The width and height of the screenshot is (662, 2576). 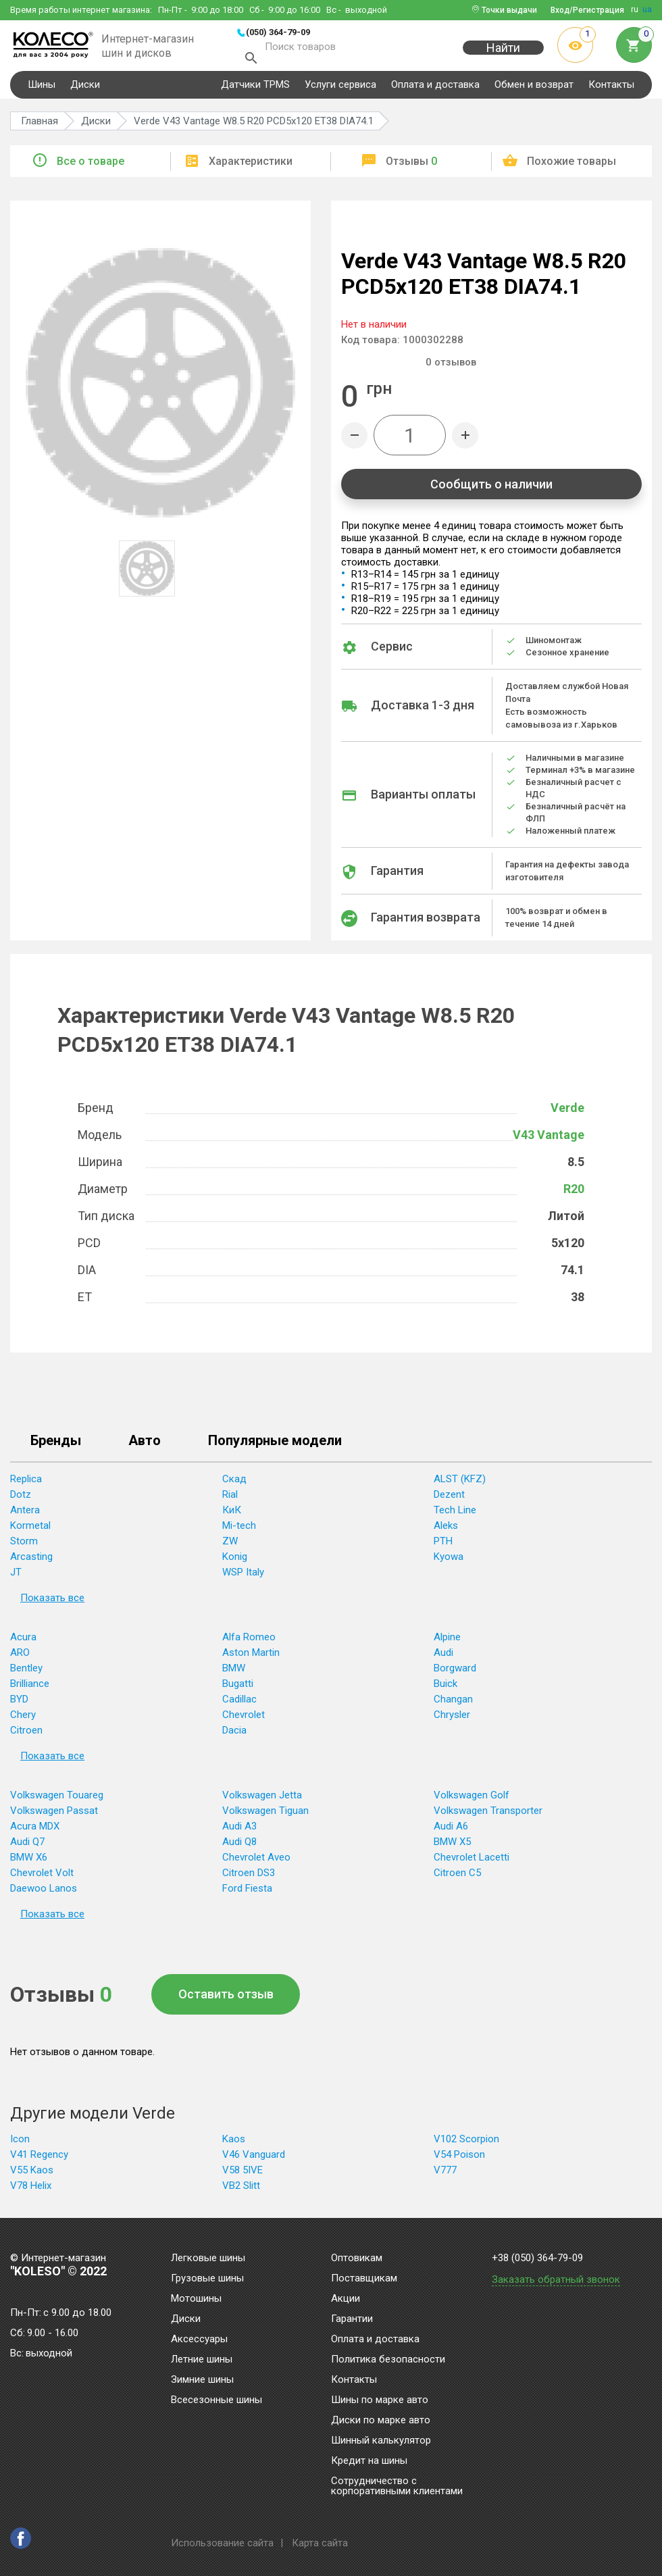 What do you see at coordinates (90, 167) in the screenshot?
I see `Все о товаре` at bounding box center [90, 167].